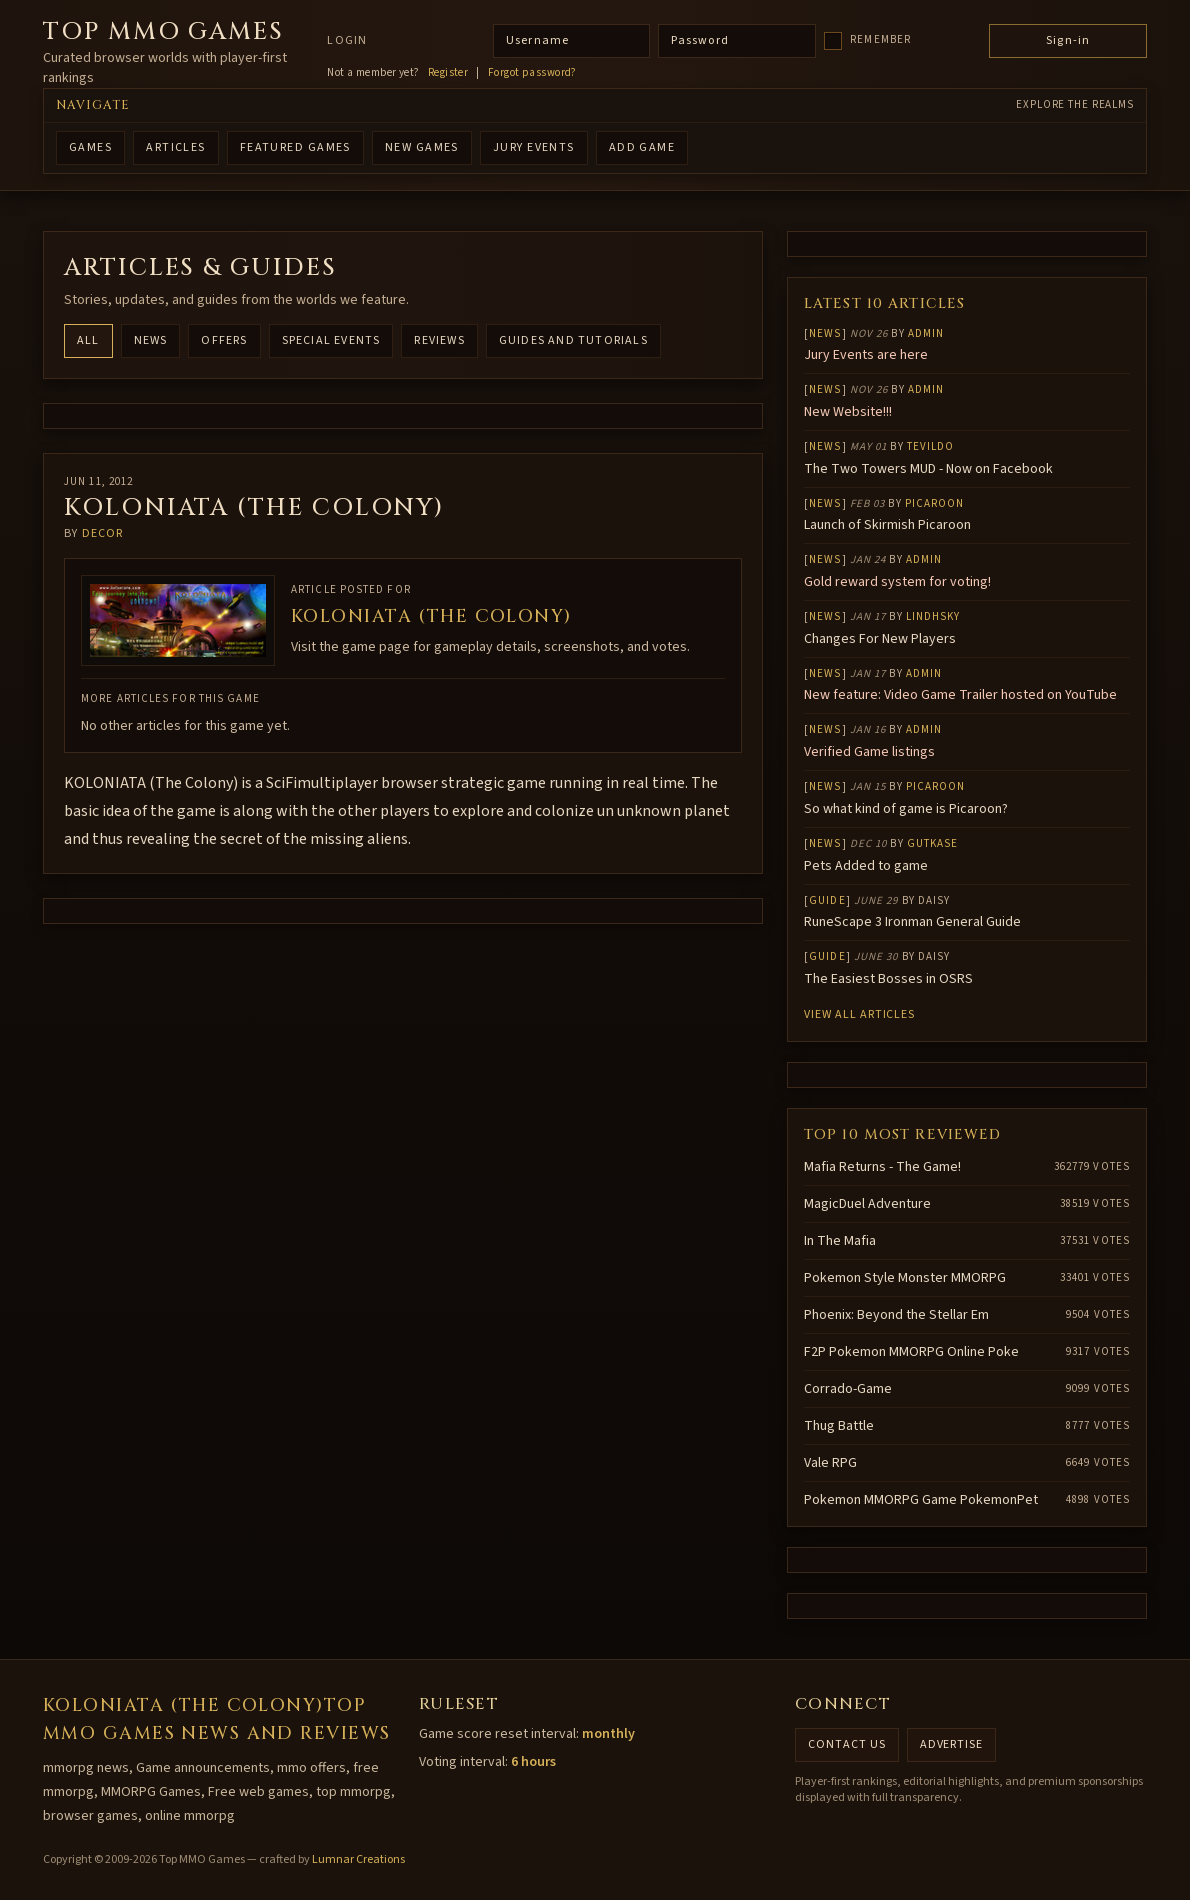  What do you see at coordinates (866, 355) in the screenshot?
I see `Jury Events are here` at bounding box center [866, 355].